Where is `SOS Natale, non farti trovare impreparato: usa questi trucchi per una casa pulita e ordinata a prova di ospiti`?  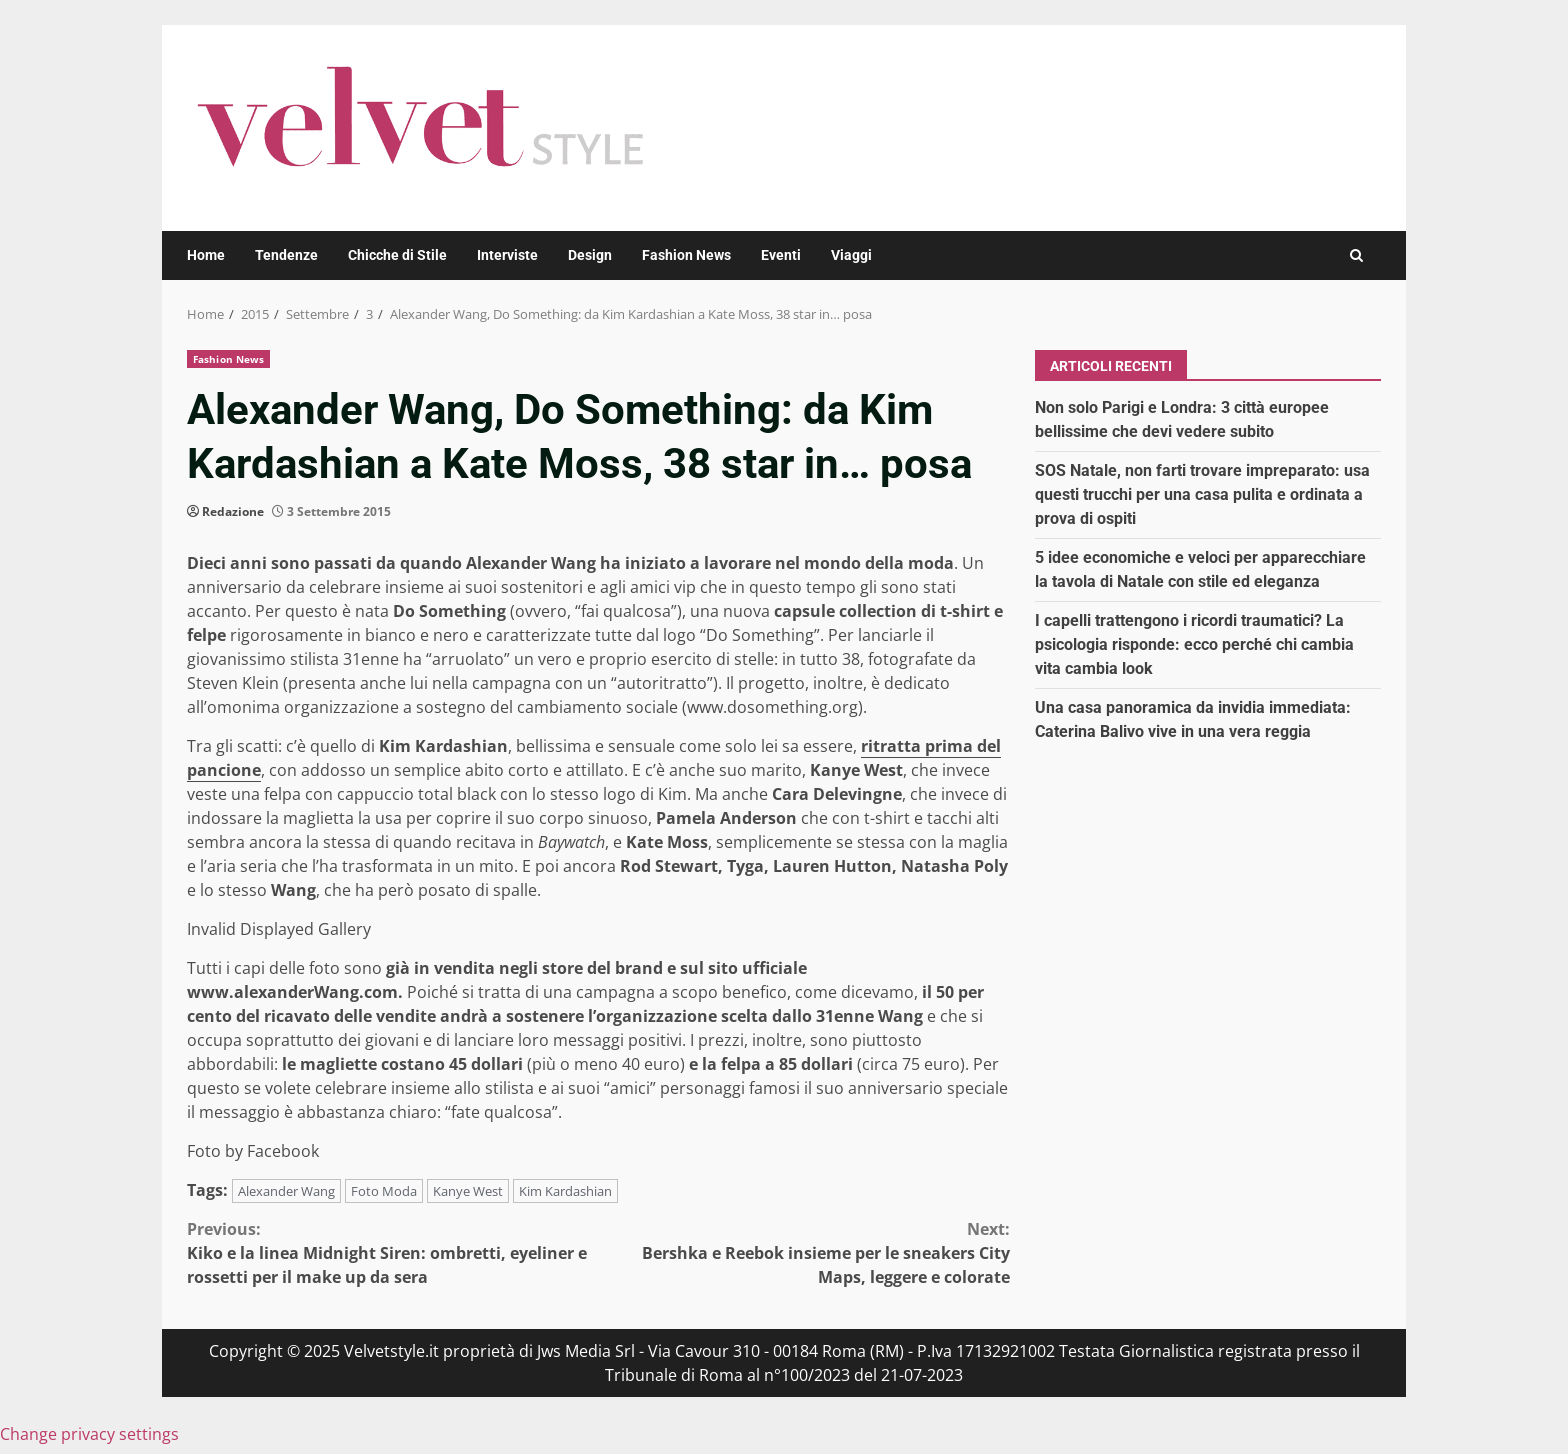 SOS Natale, non farti trovare impreparato: usa questi trucchi per una casa pulita e ordinata a prova di ospiti is located at coordinates (1202, 494).